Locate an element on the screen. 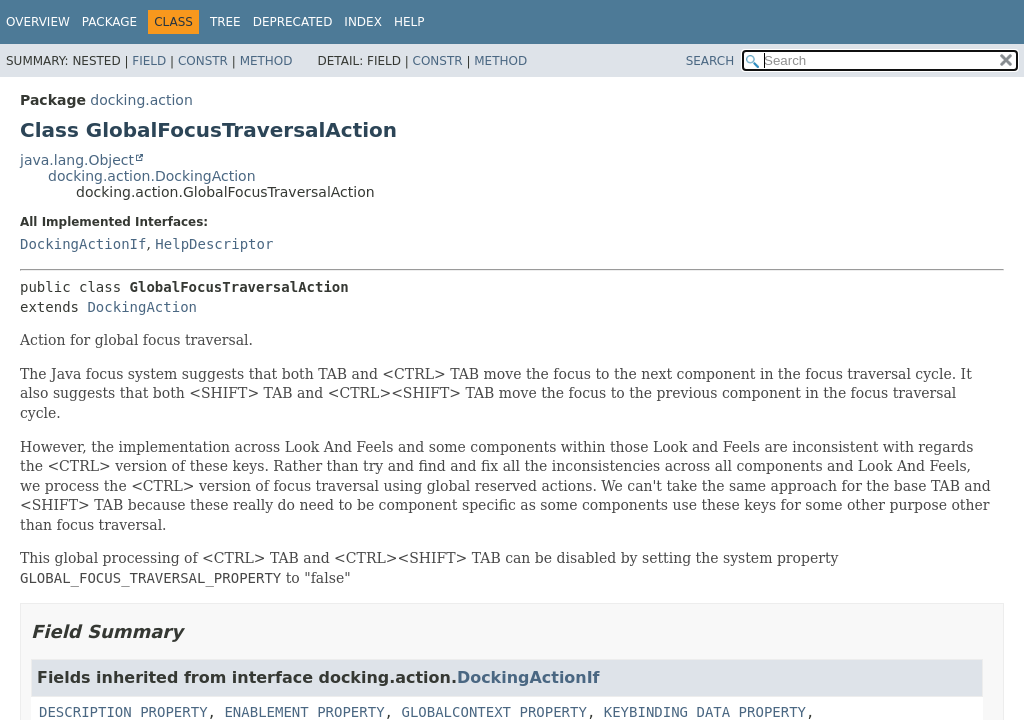  Help is located at coordinates (409, 22).